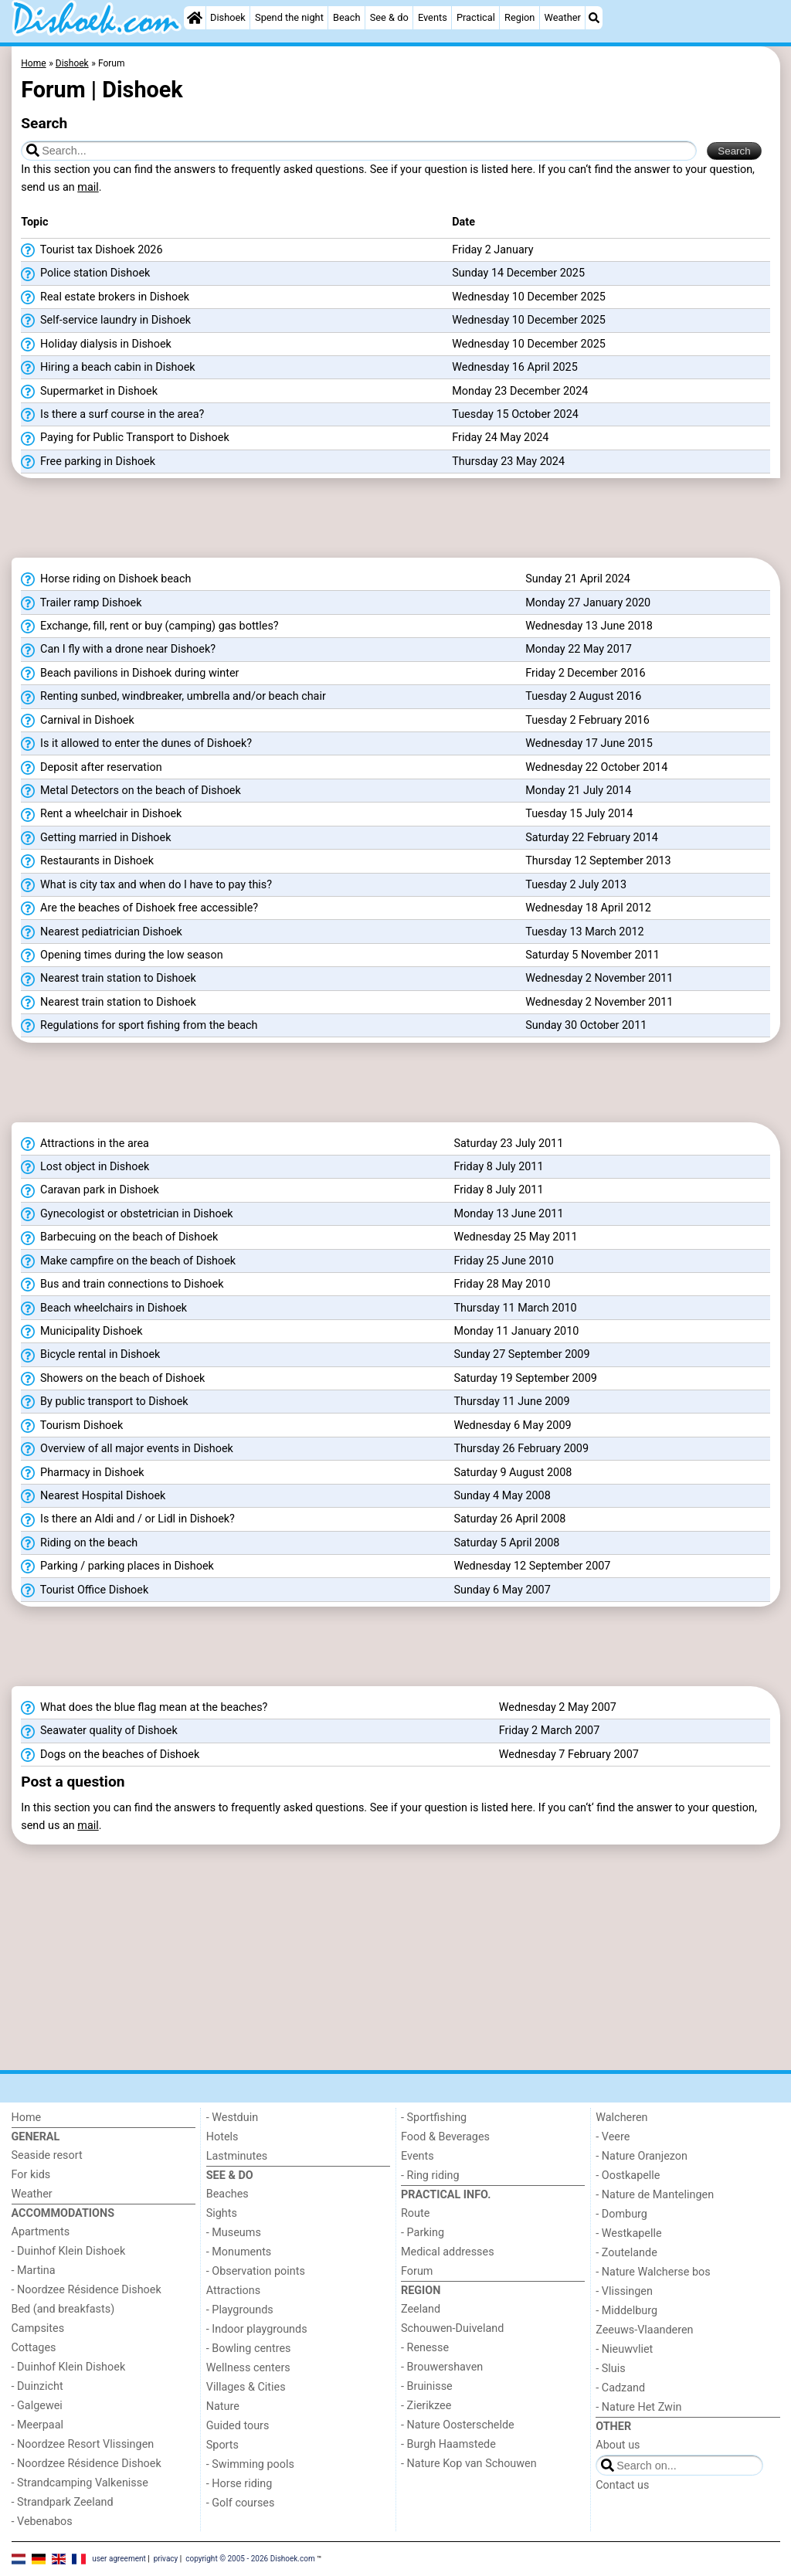 This screenshot has height=2576, width=791. What do you see at coordinates (248, 2348) in the screenshot?
I see `- Bowling centres` at bounding box center [248, 2348].